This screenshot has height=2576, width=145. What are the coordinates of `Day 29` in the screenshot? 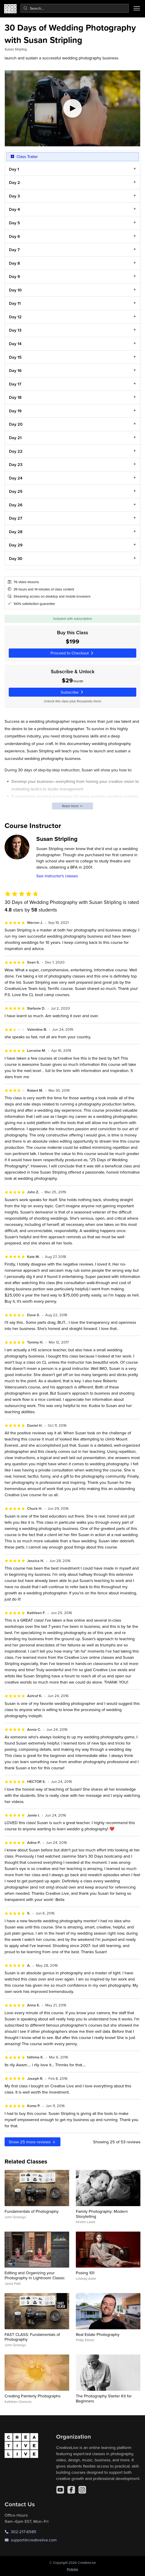 It's located at (16, 545).